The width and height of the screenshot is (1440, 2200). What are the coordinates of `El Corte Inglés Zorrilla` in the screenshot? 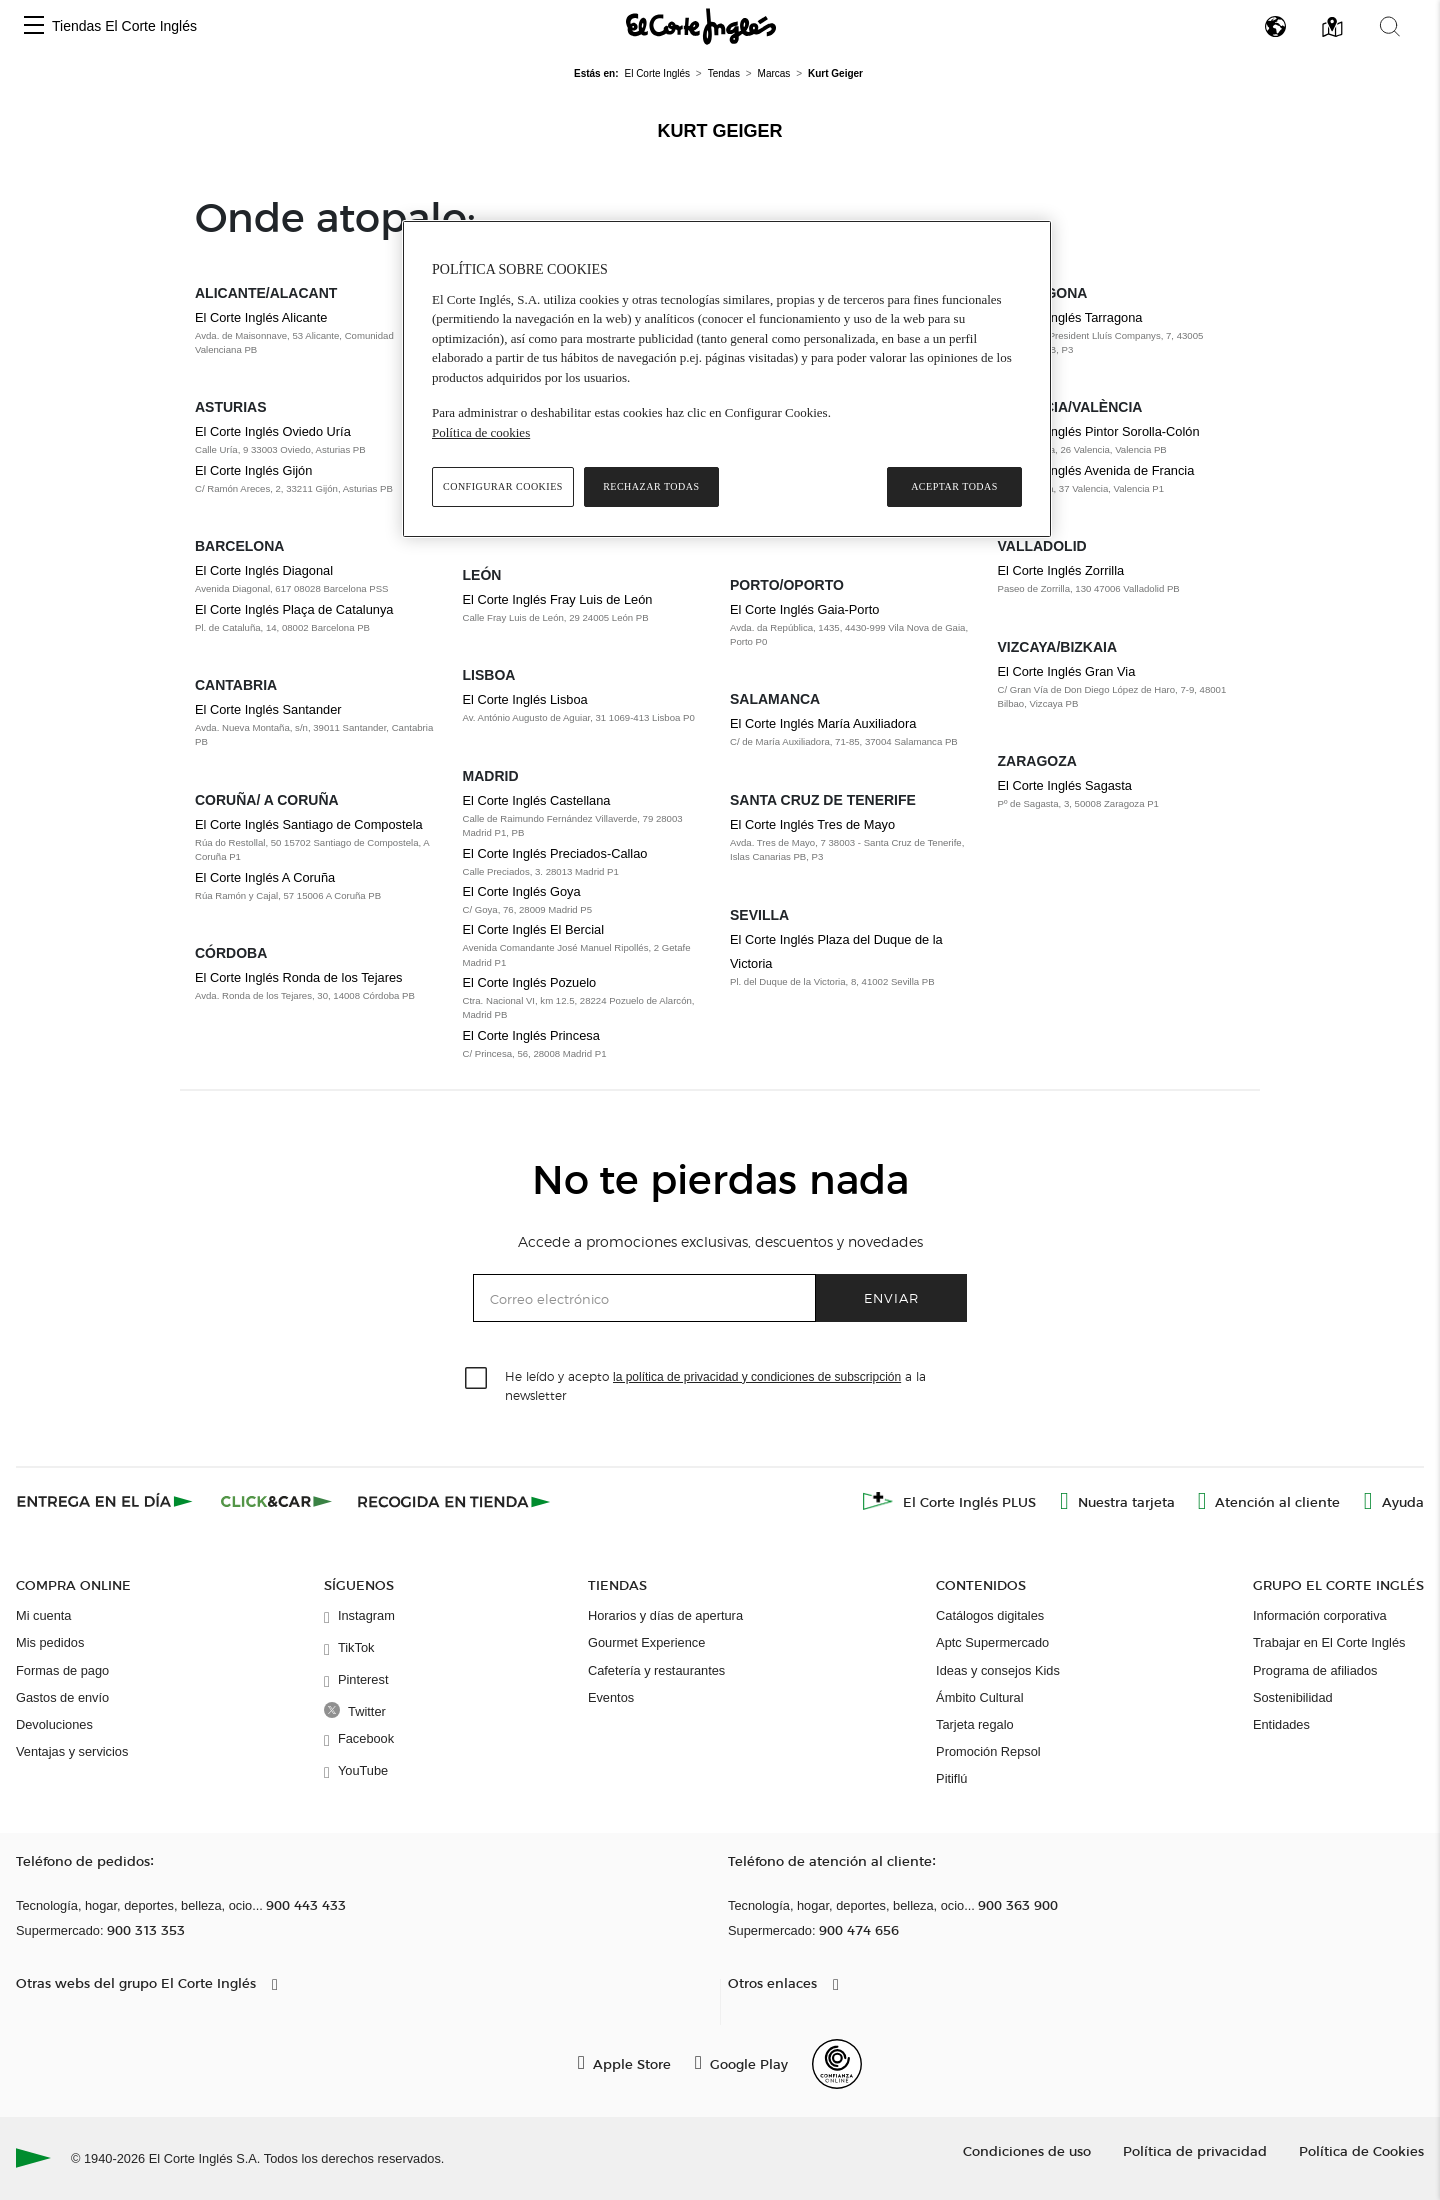 It's located at (1061, 570).